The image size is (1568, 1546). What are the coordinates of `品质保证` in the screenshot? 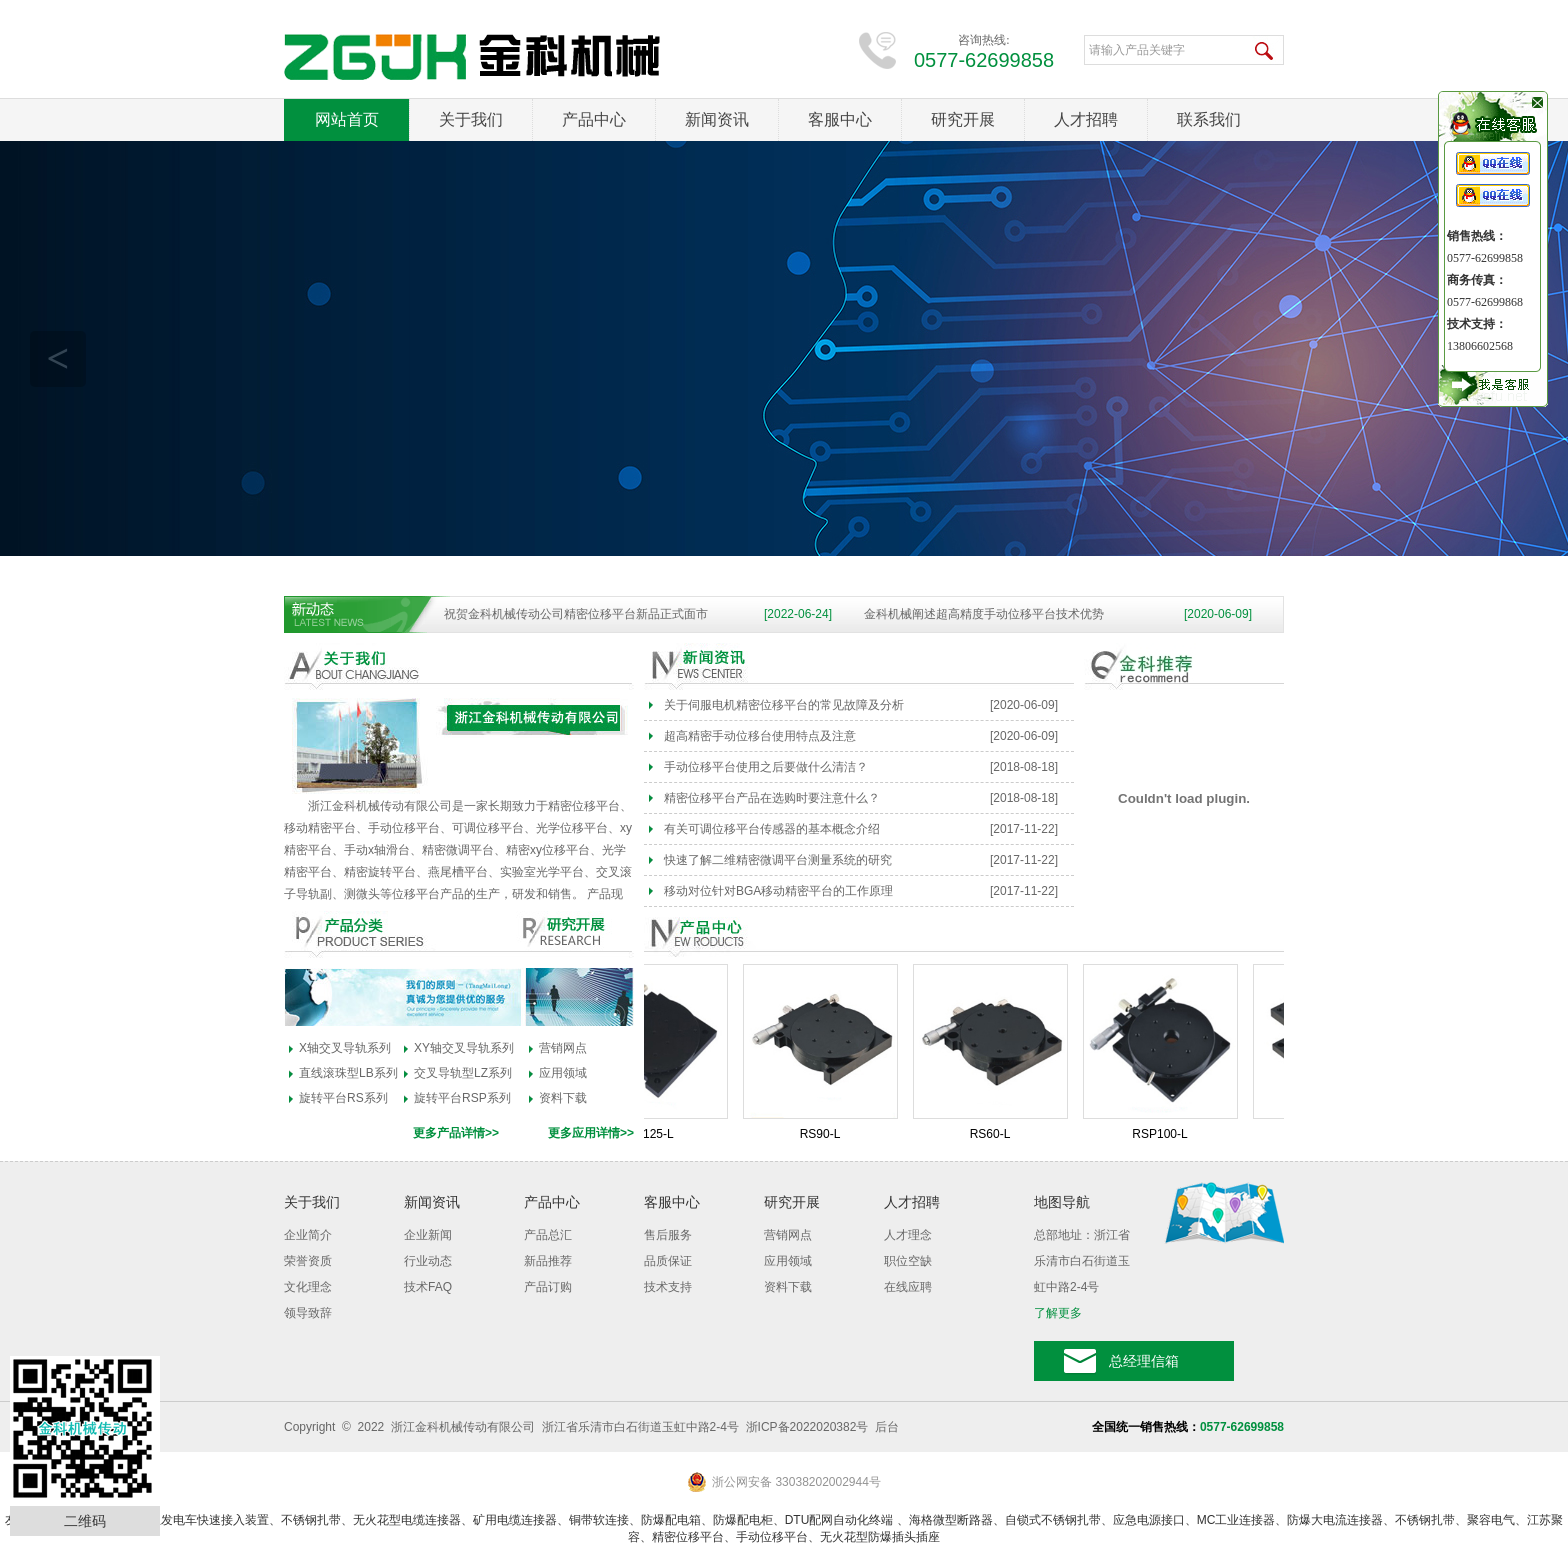 It's located at (668, 1261).